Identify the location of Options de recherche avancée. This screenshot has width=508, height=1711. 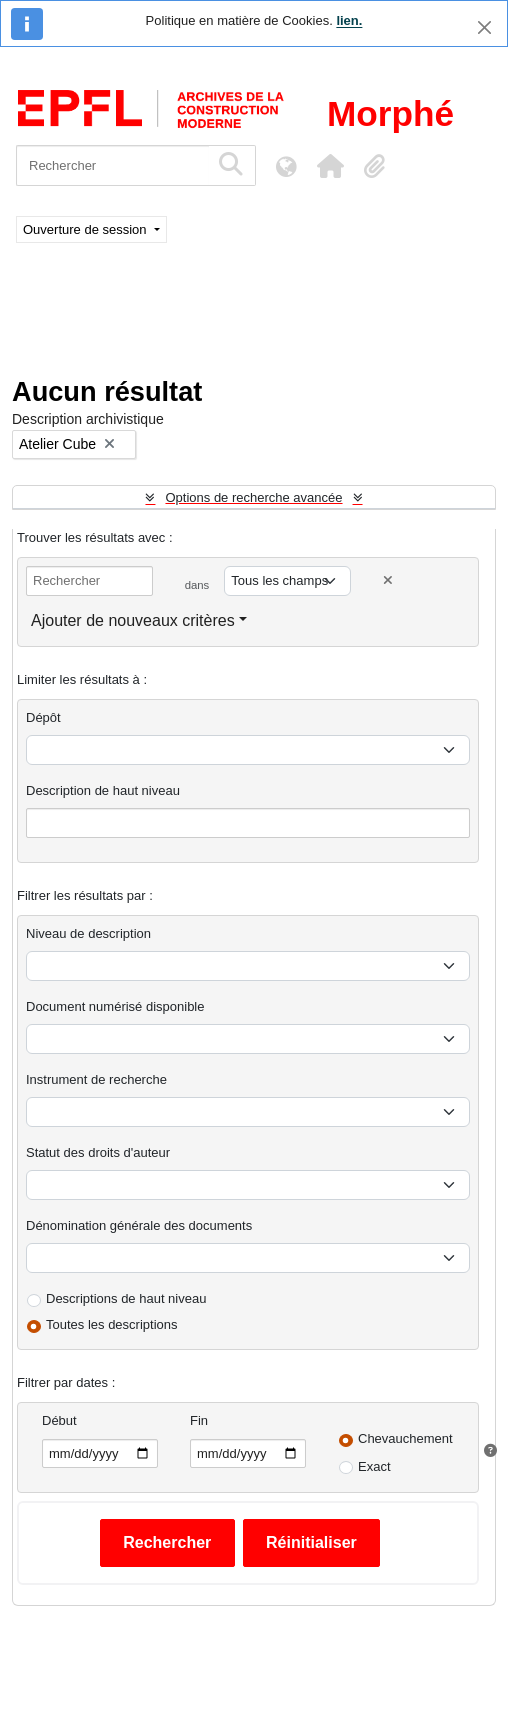
(253, 497).